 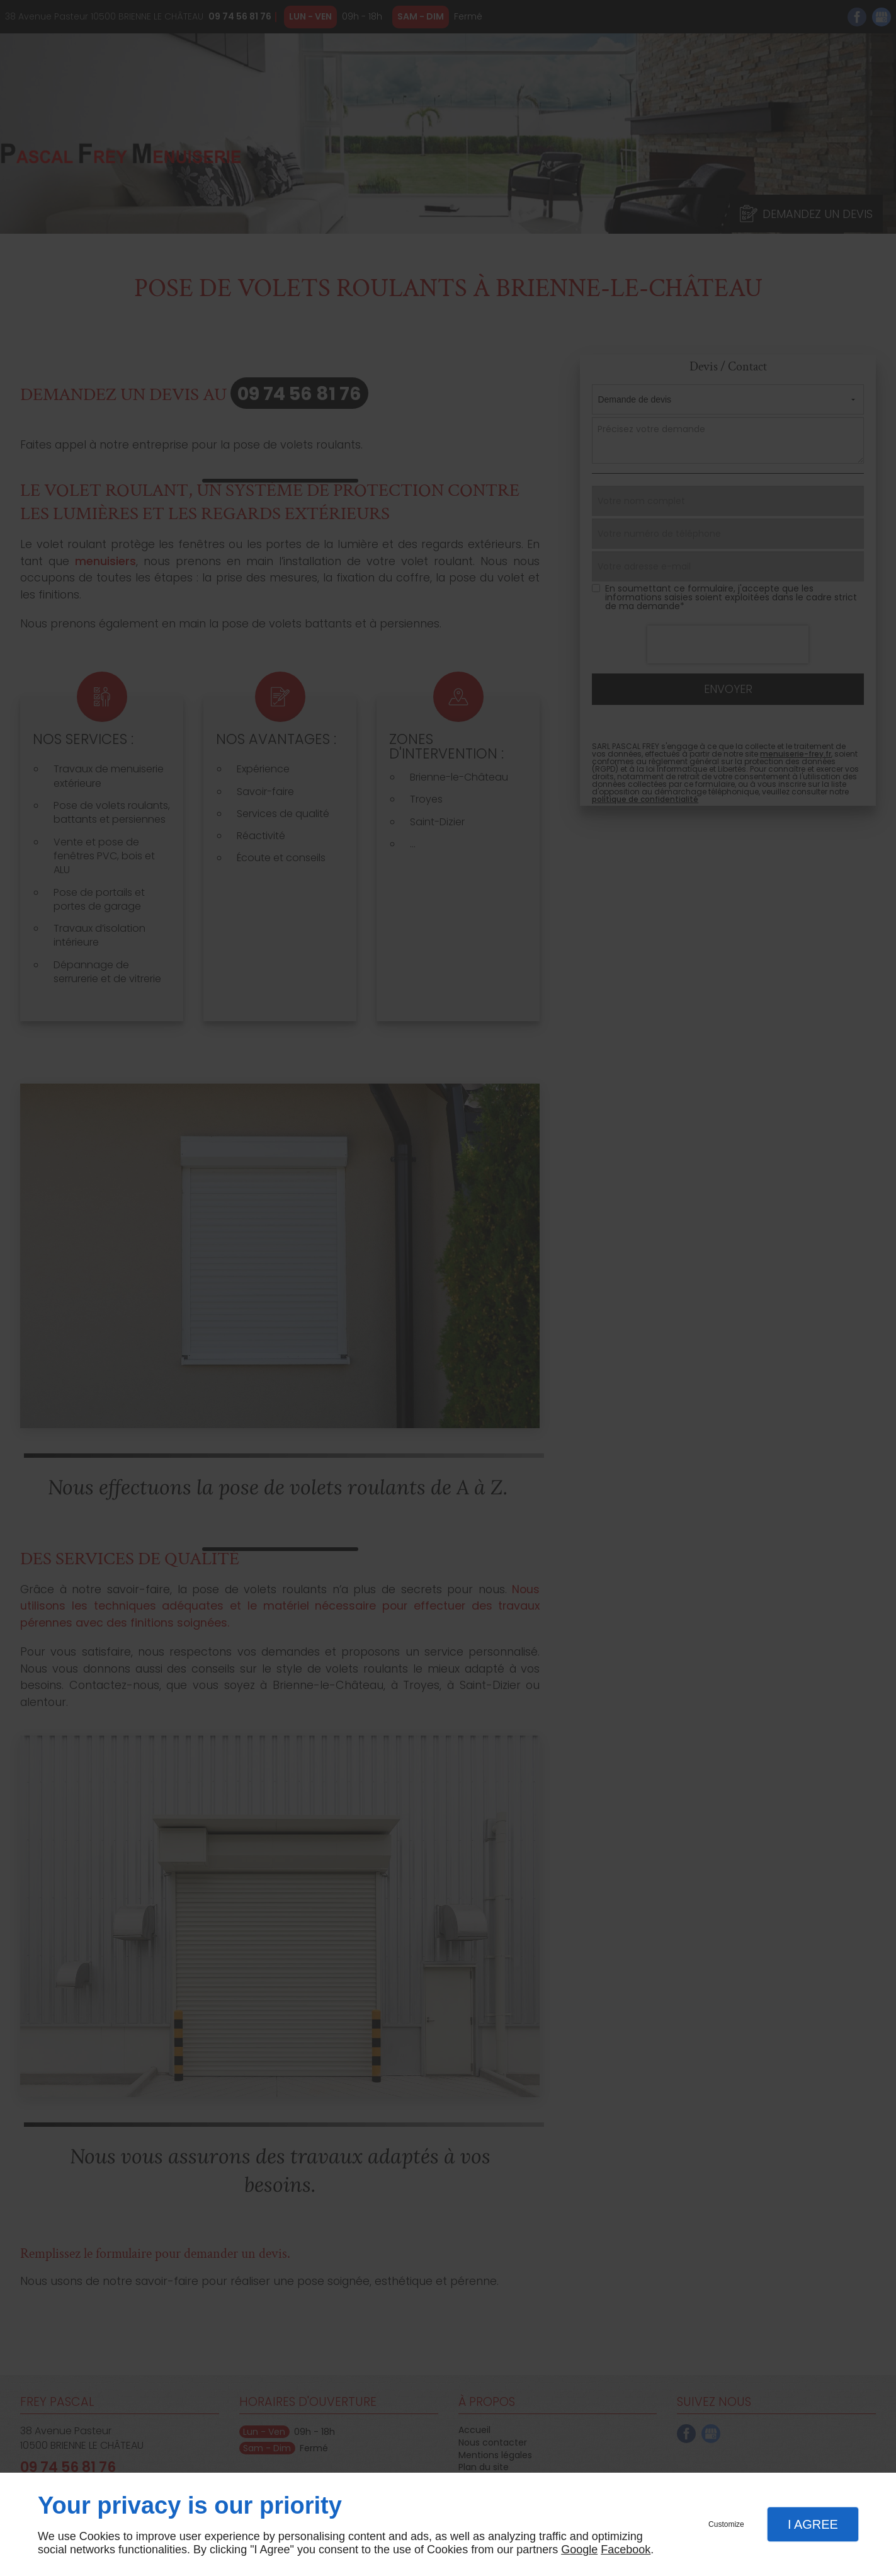 What do you see at coordinates (579, 2549) in the screenshot?
I see `Google` at bounding box center [579, 2549].